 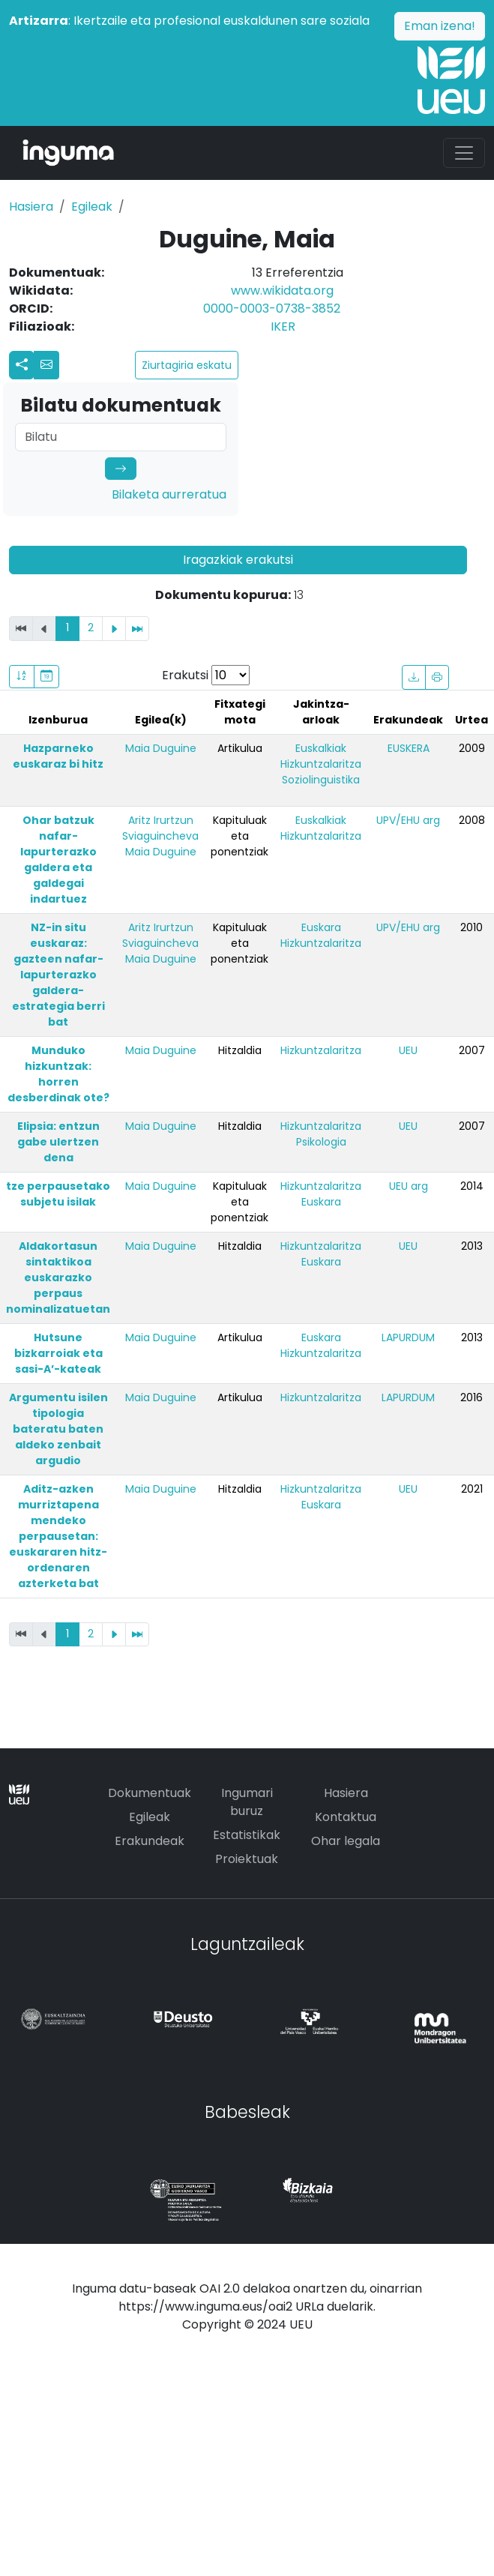 What do you see at coordinates (149, 1793) in the screenshot?
I see `Dokumentuak` at bounding box center [149, 1793].